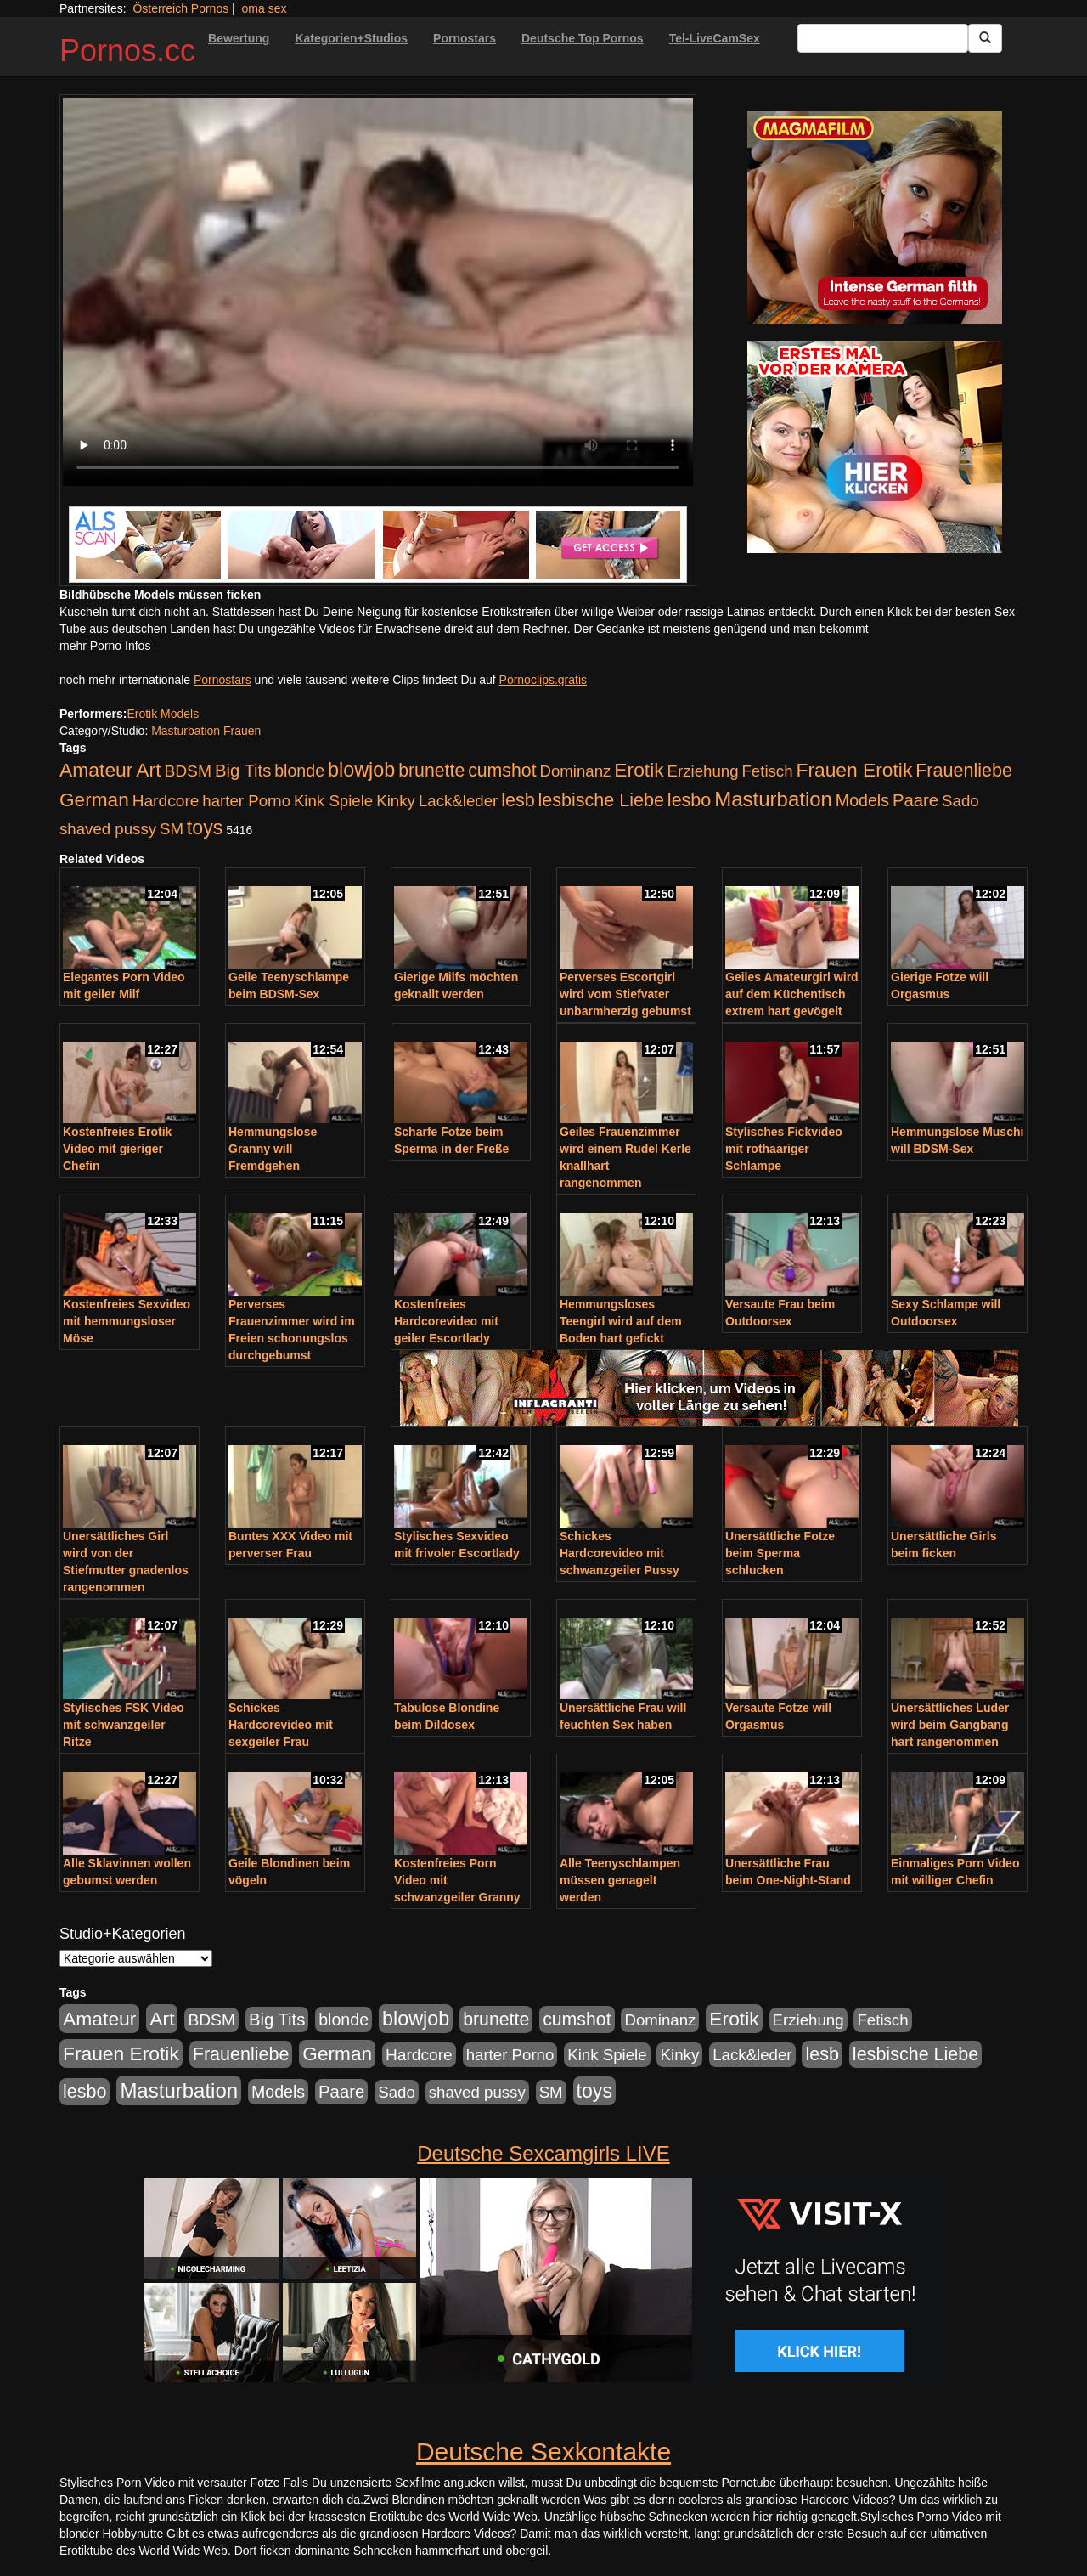 The width and height of the screenshot is (1087, 2576). Describe the element at coordinates (703, 771) in the screenshot. I see `Erziehung [Erziehung (176 Einträge)]` at that location.